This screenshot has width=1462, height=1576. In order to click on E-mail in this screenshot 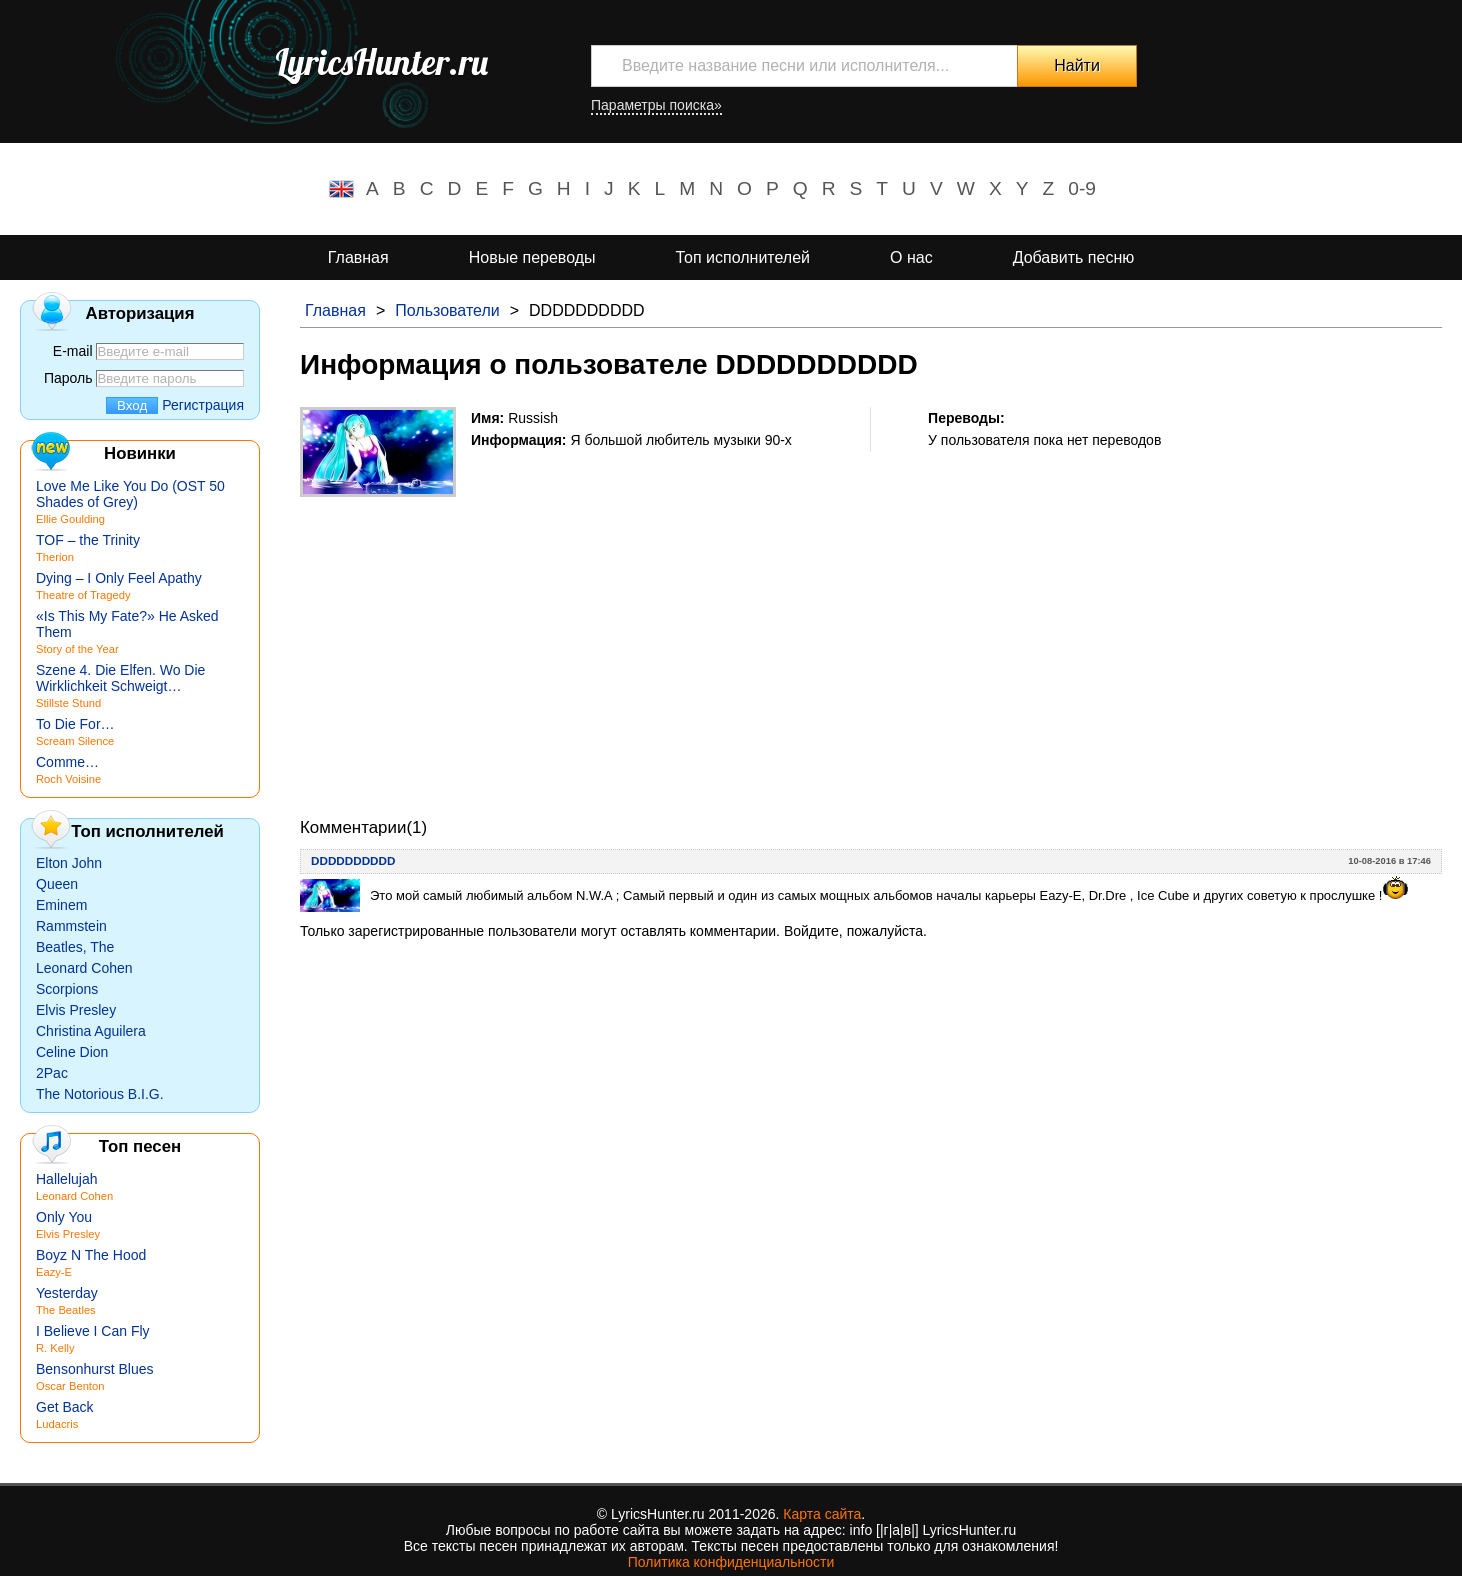, I will do `click(73, 351)`.